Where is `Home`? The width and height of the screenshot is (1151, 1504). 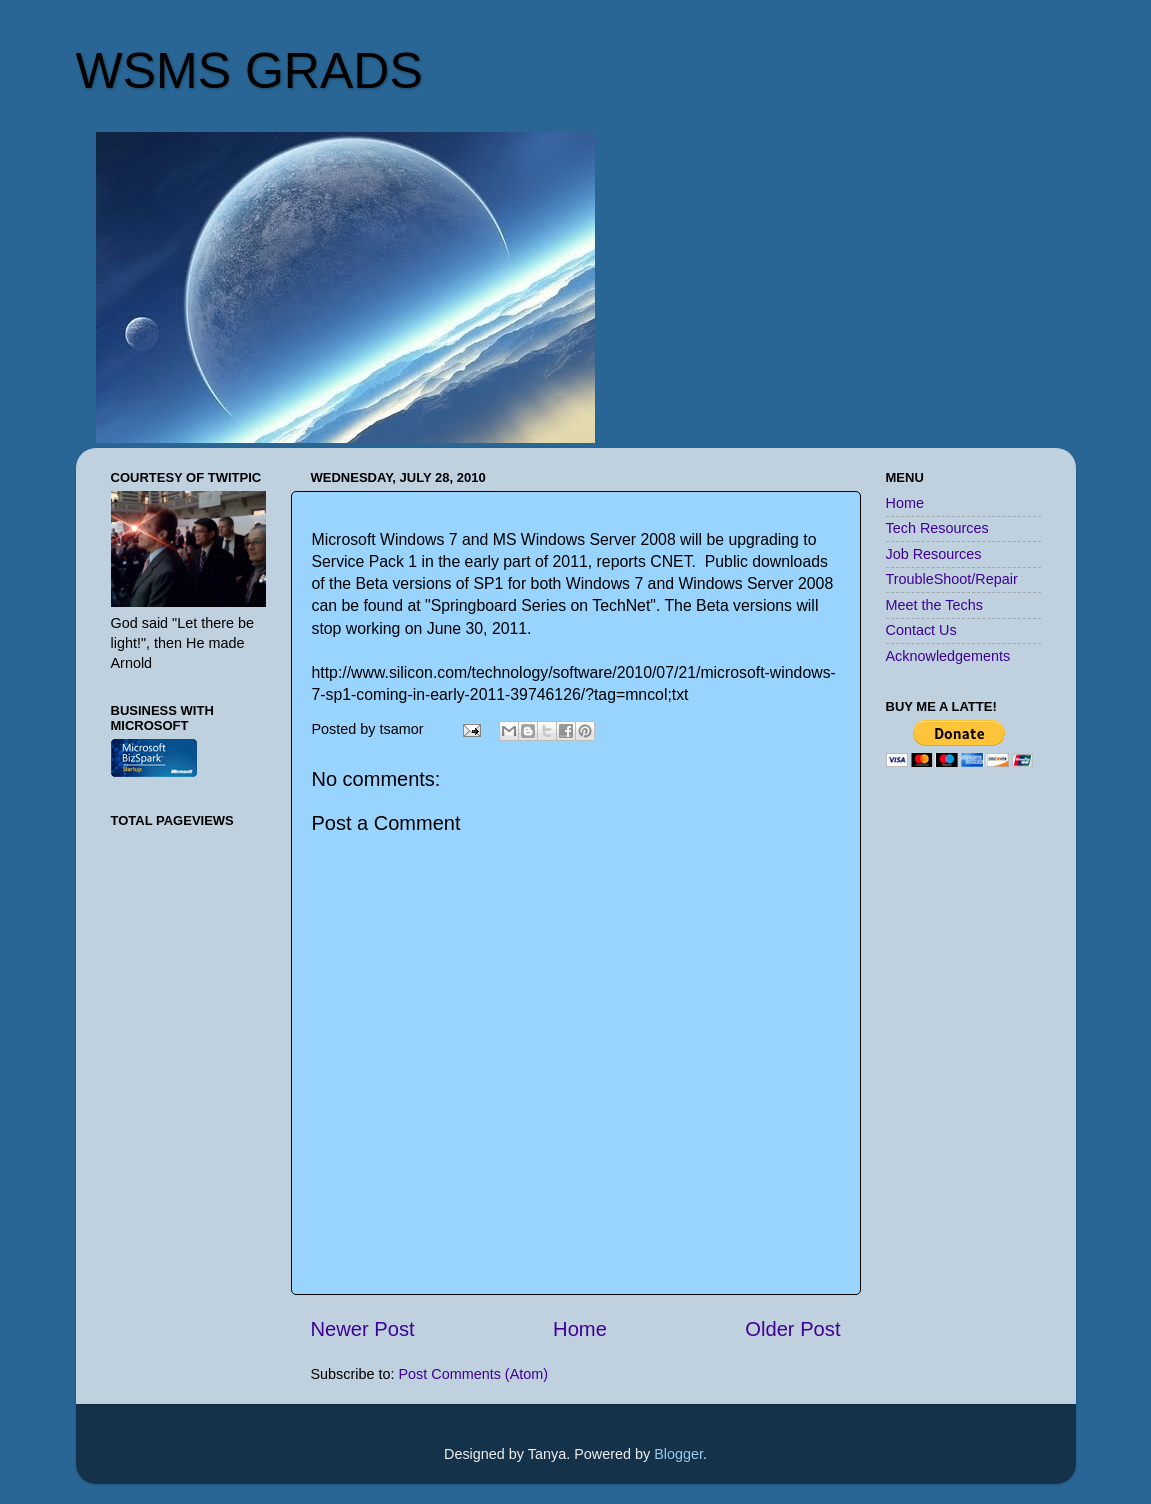 Home is located at coordinates (580, 1329).